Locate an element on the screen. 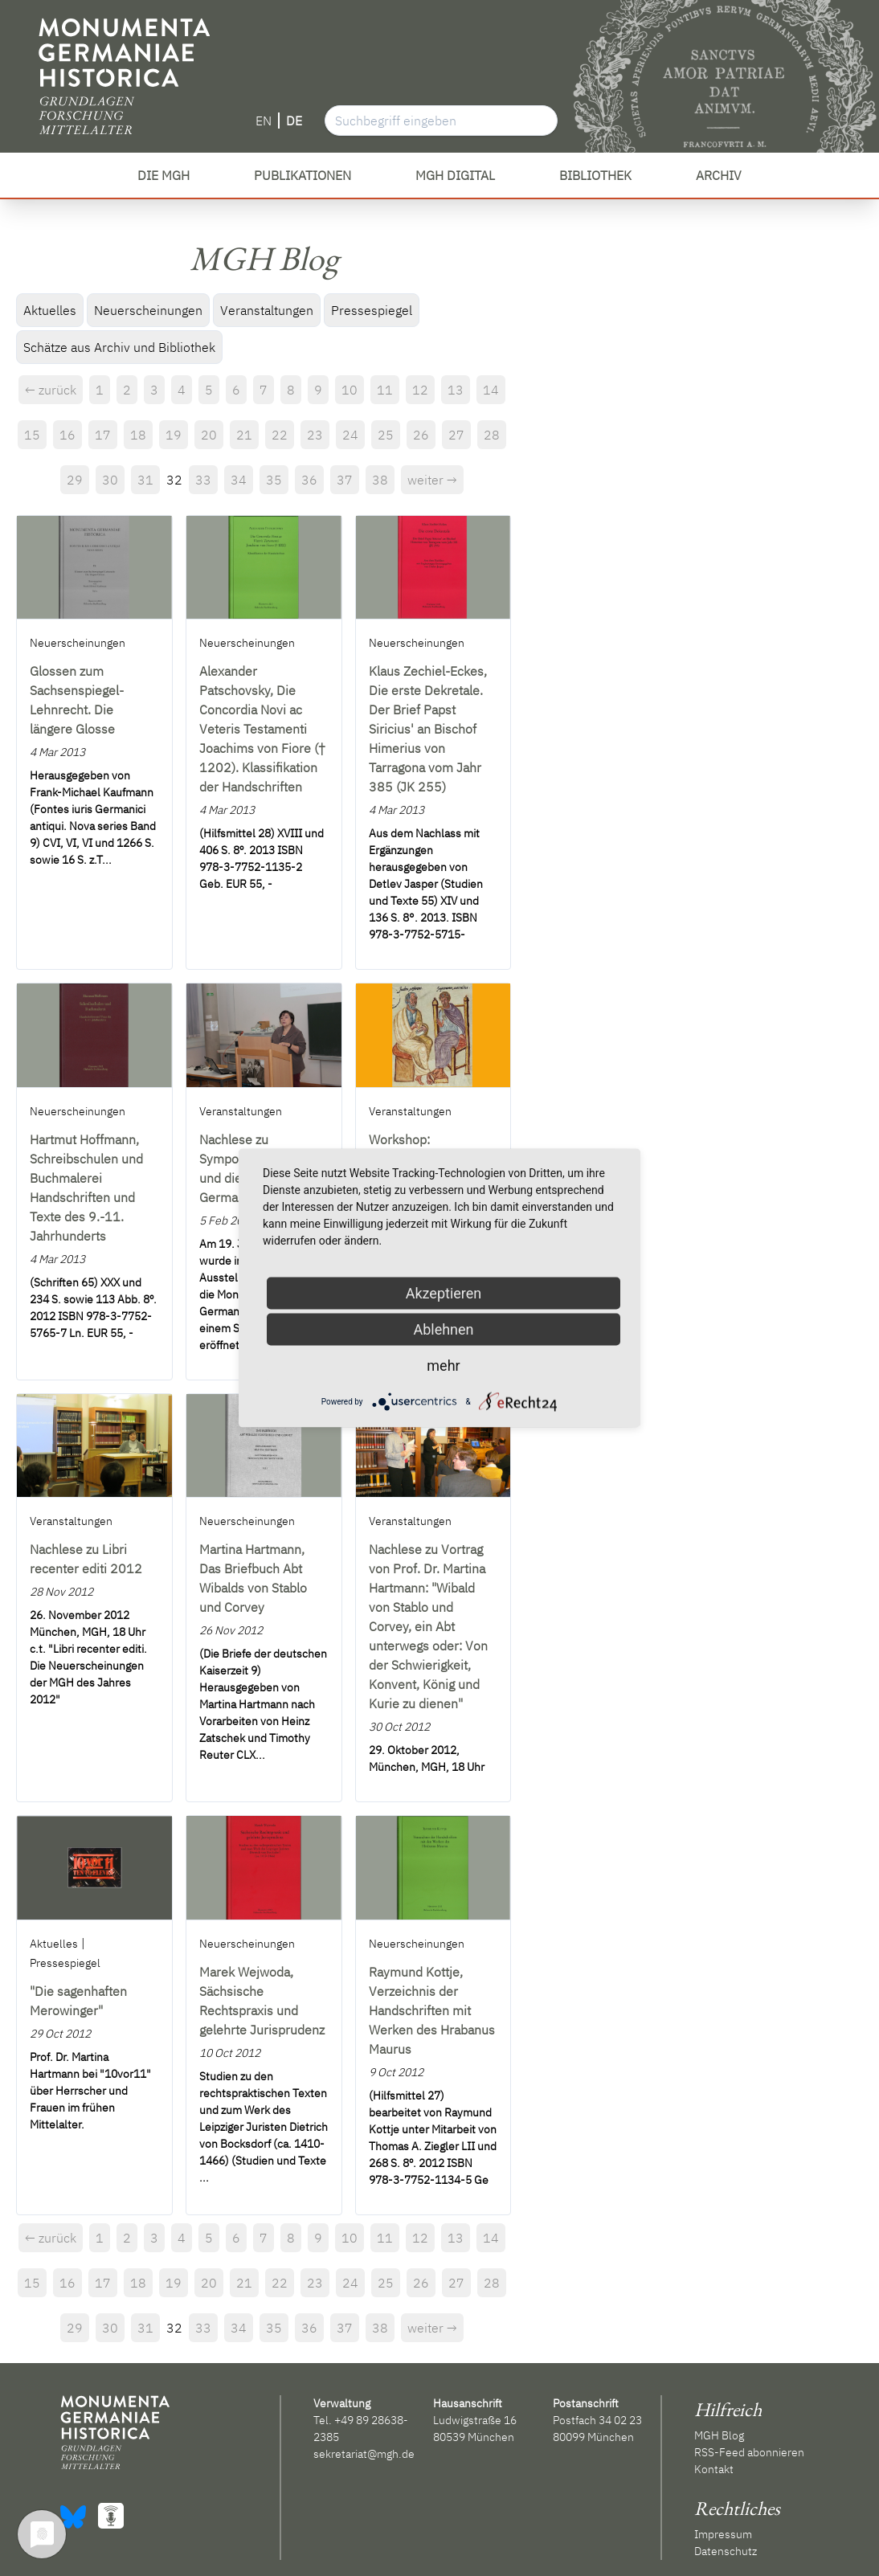 The image size is (879, 2576). Ablehnen is located at coordinates (443, 1329).